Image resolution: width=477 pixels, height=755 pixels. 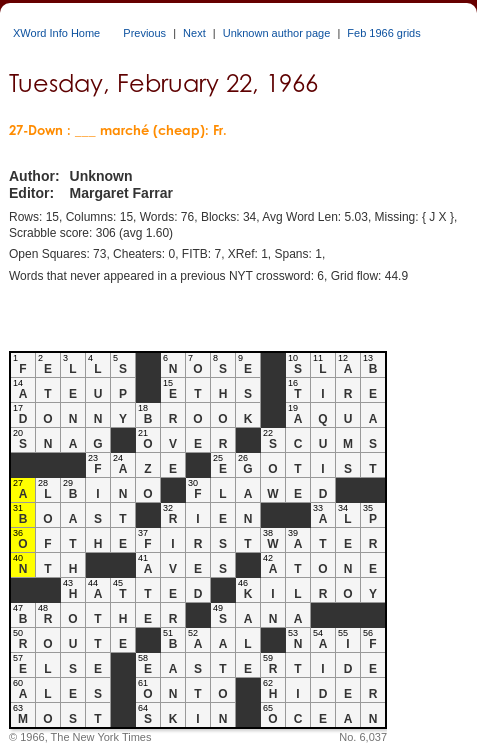 I want to click on Previous, so click(x=144, y=33).